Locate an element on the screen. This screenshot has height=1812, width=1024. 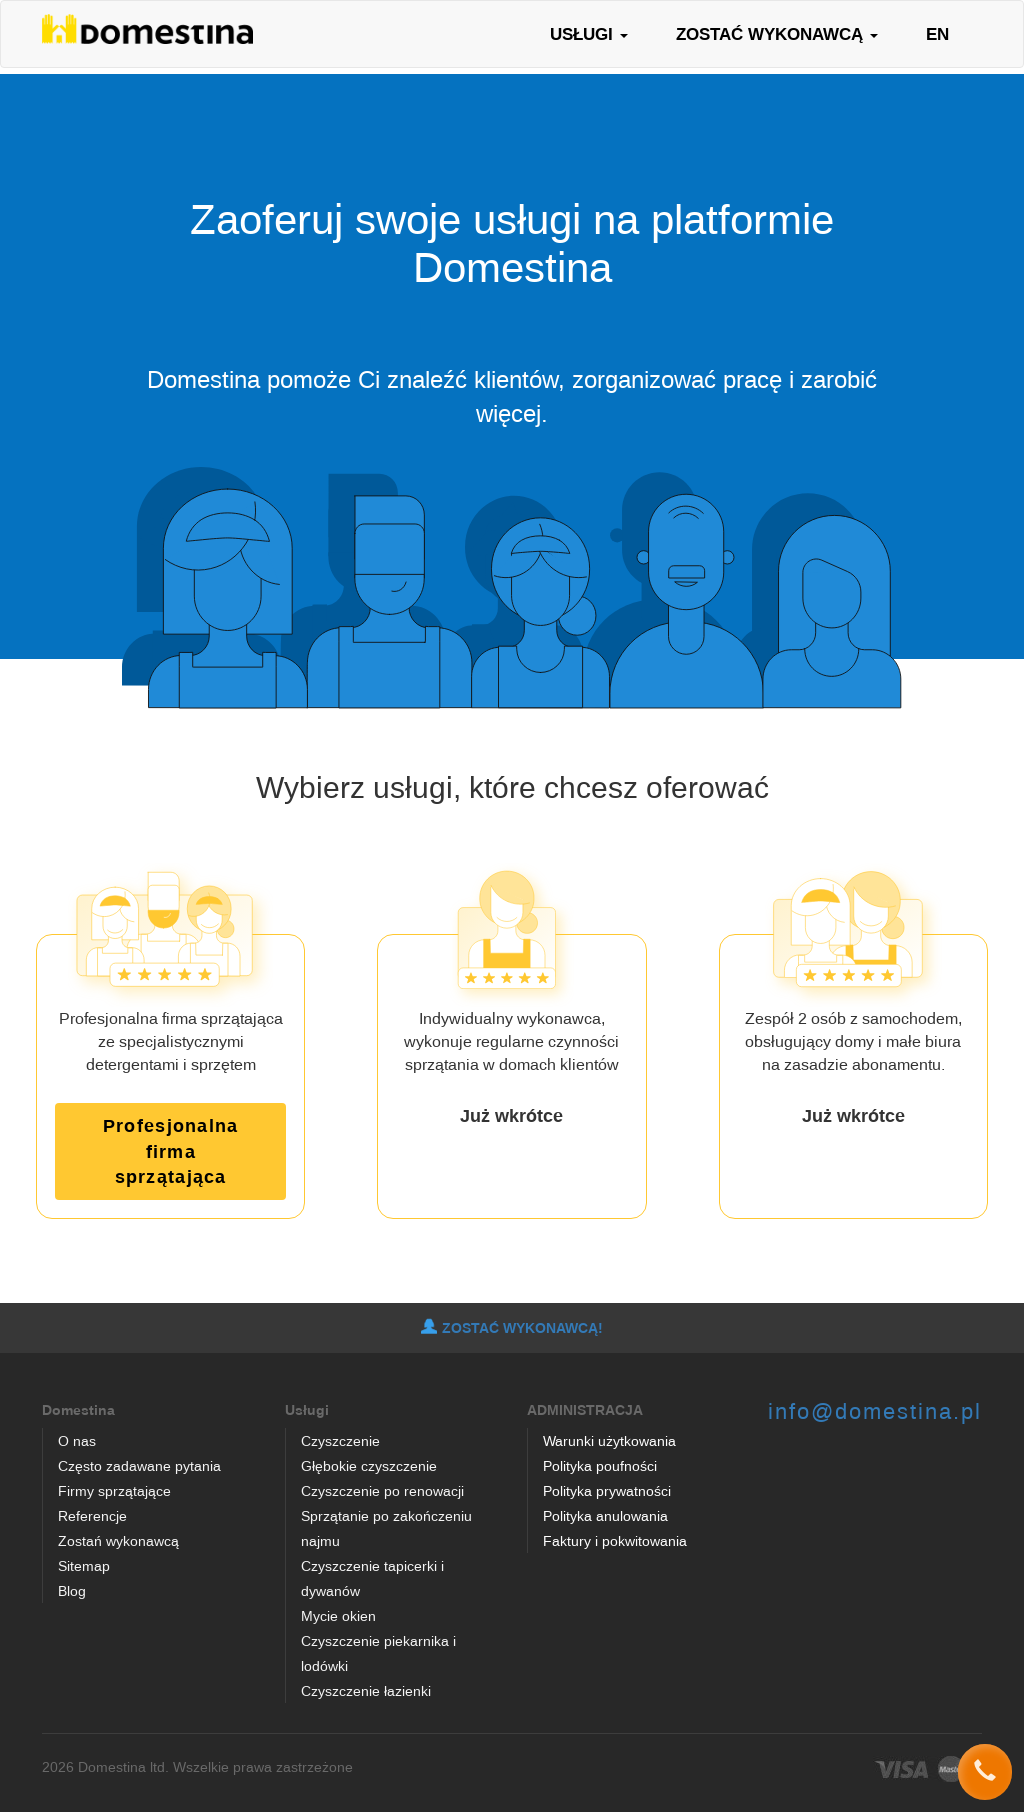
ZOSTAĆ WYKONAWCĄ! is located at coordinates (512, 1328).